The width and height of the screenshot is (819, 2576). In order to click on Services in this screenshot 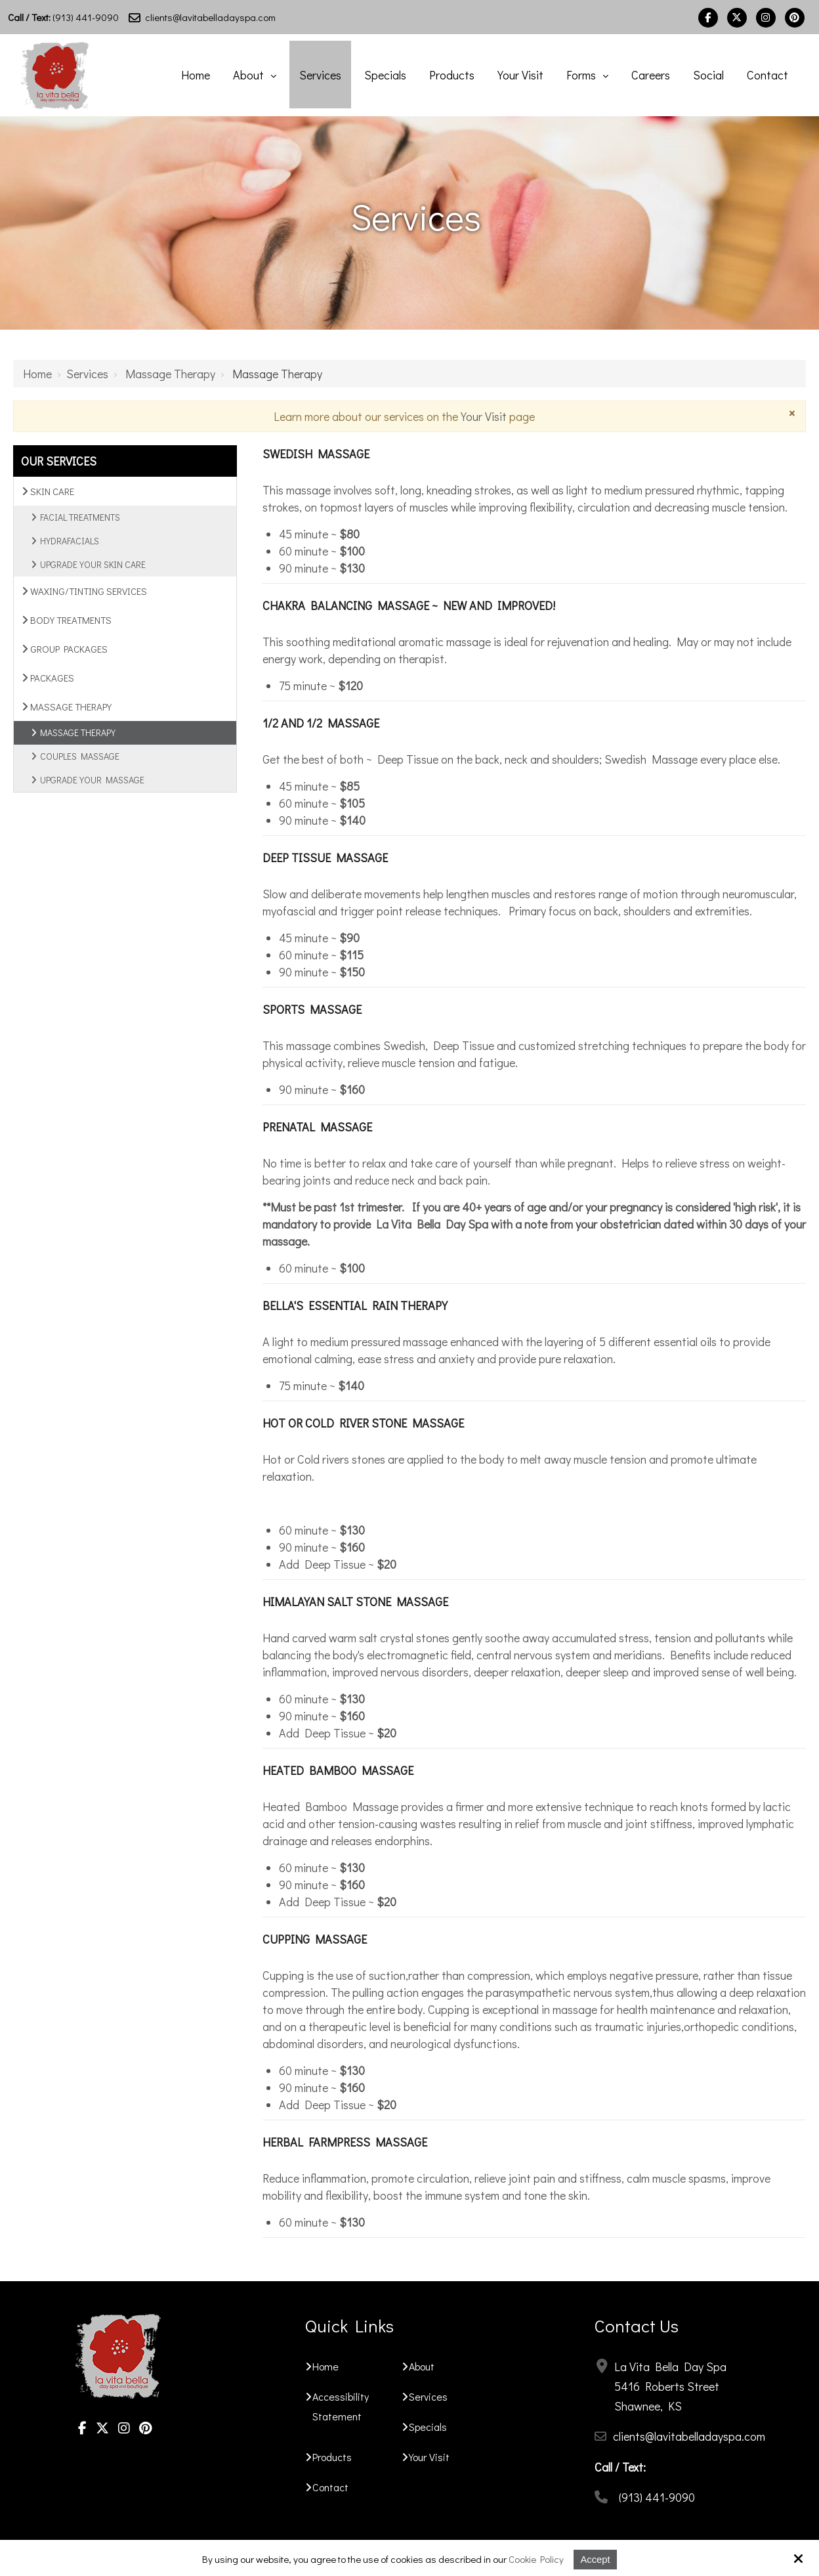, I will do `click(87, 372)`.